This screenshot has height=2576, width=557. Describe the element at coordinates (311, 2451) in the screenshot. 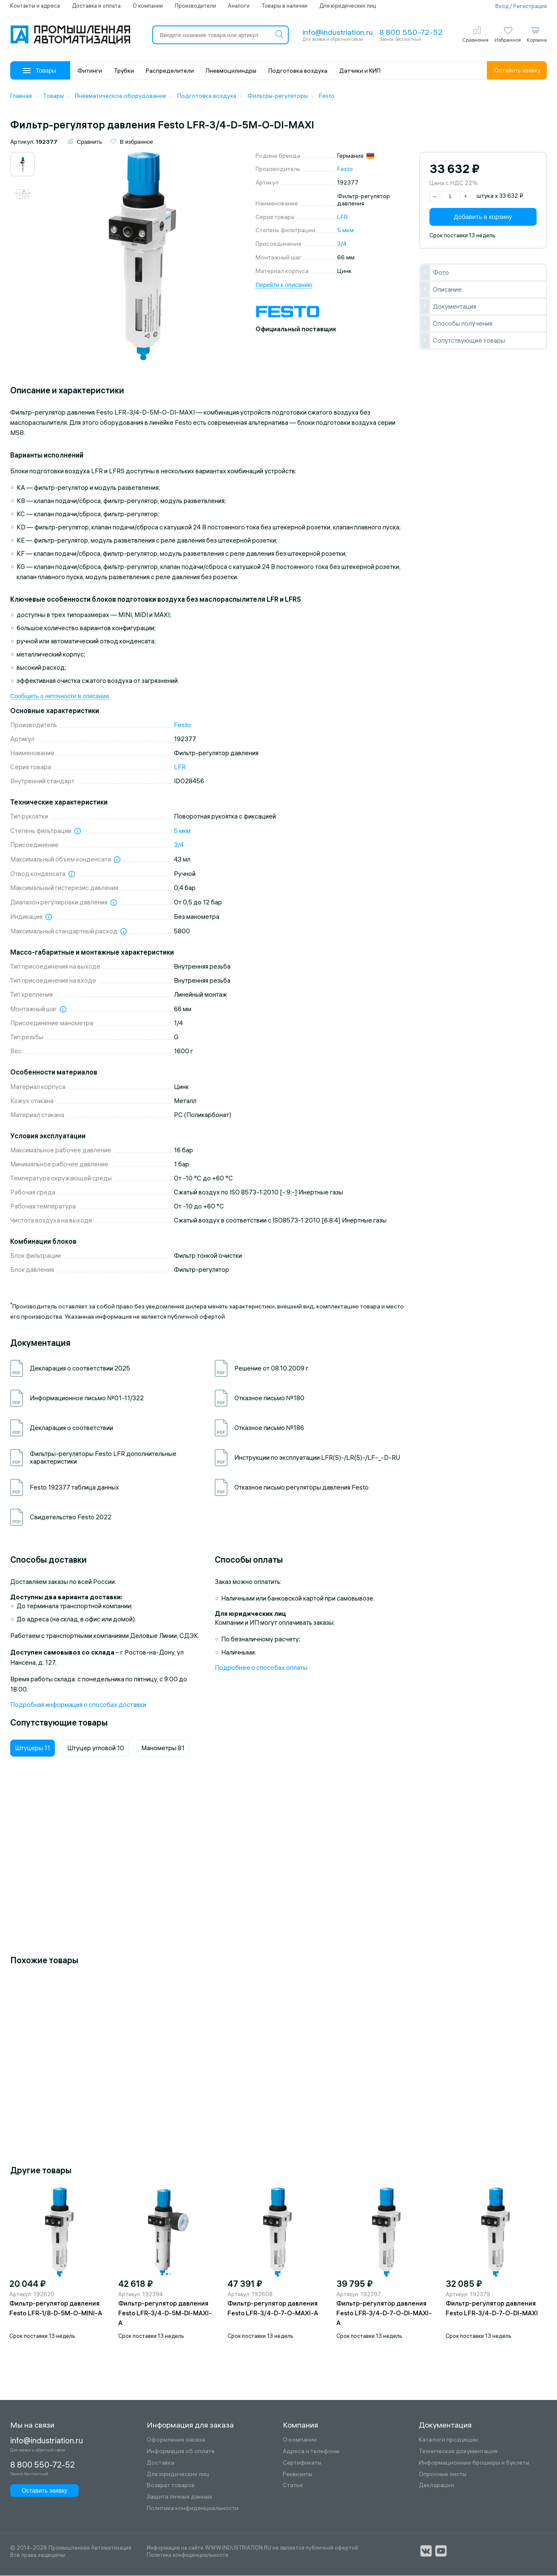

I see `Адреса и телефоны` at that location.